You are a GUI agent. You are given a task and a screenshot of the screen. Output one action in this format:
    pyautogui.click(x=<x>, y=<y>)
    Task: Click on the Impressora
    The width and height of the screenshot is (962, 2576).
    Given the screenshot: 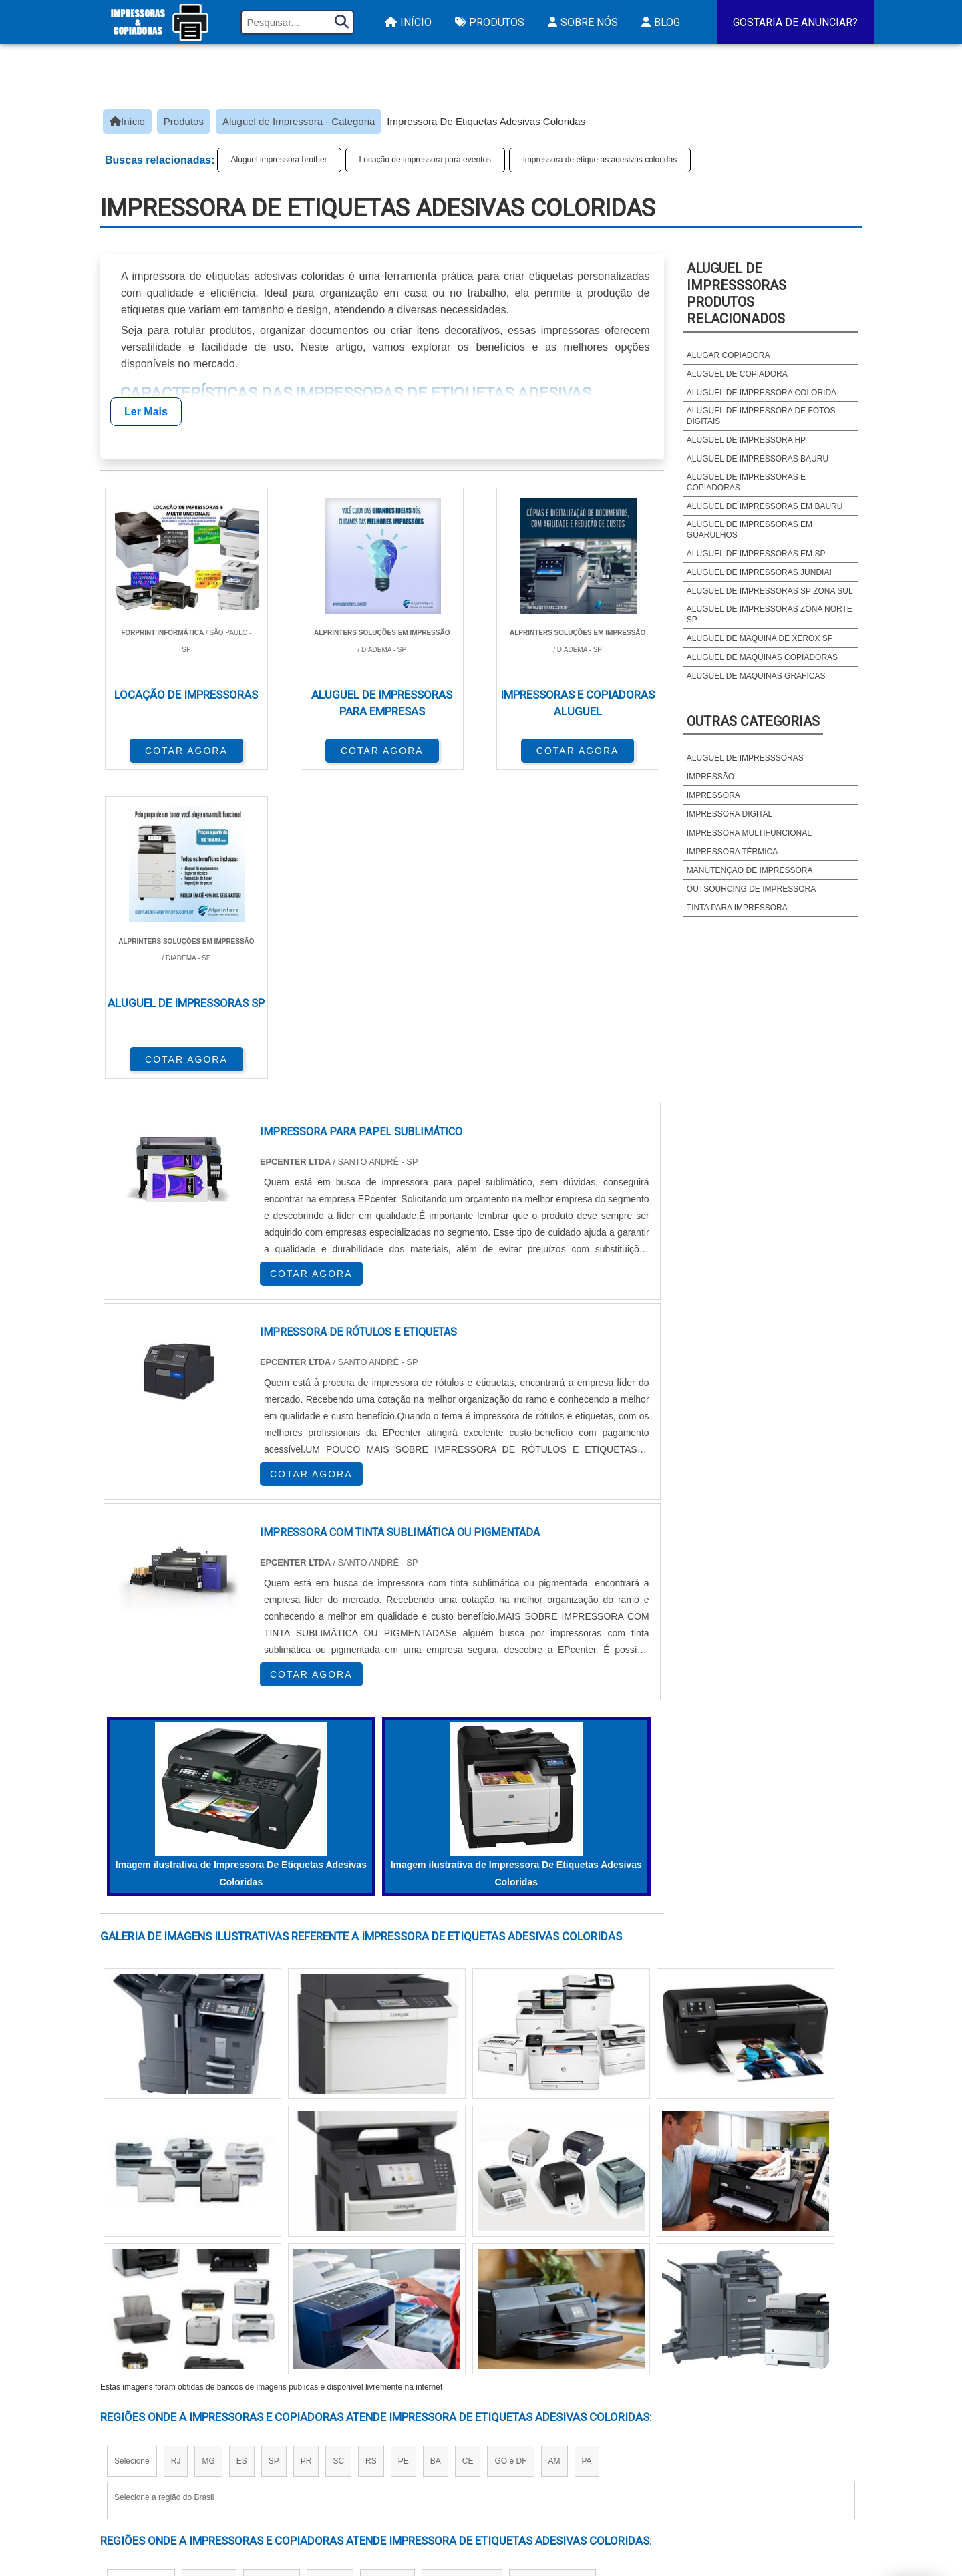 What is the action you would take?
    pyautogui.click(x=713, y=795)
    